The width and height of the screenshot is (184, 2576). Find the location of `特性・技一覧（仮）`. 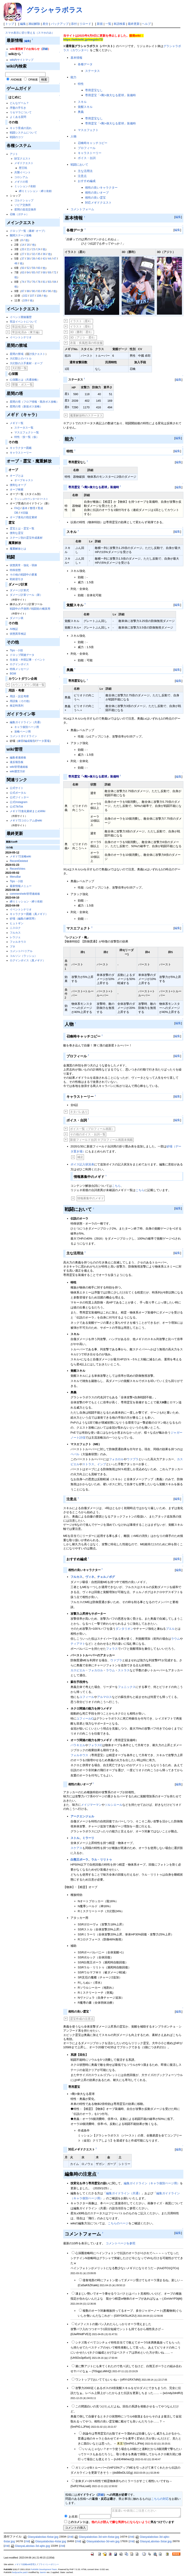

特性・技一覧（仮） is located at coordinates (26, 437).